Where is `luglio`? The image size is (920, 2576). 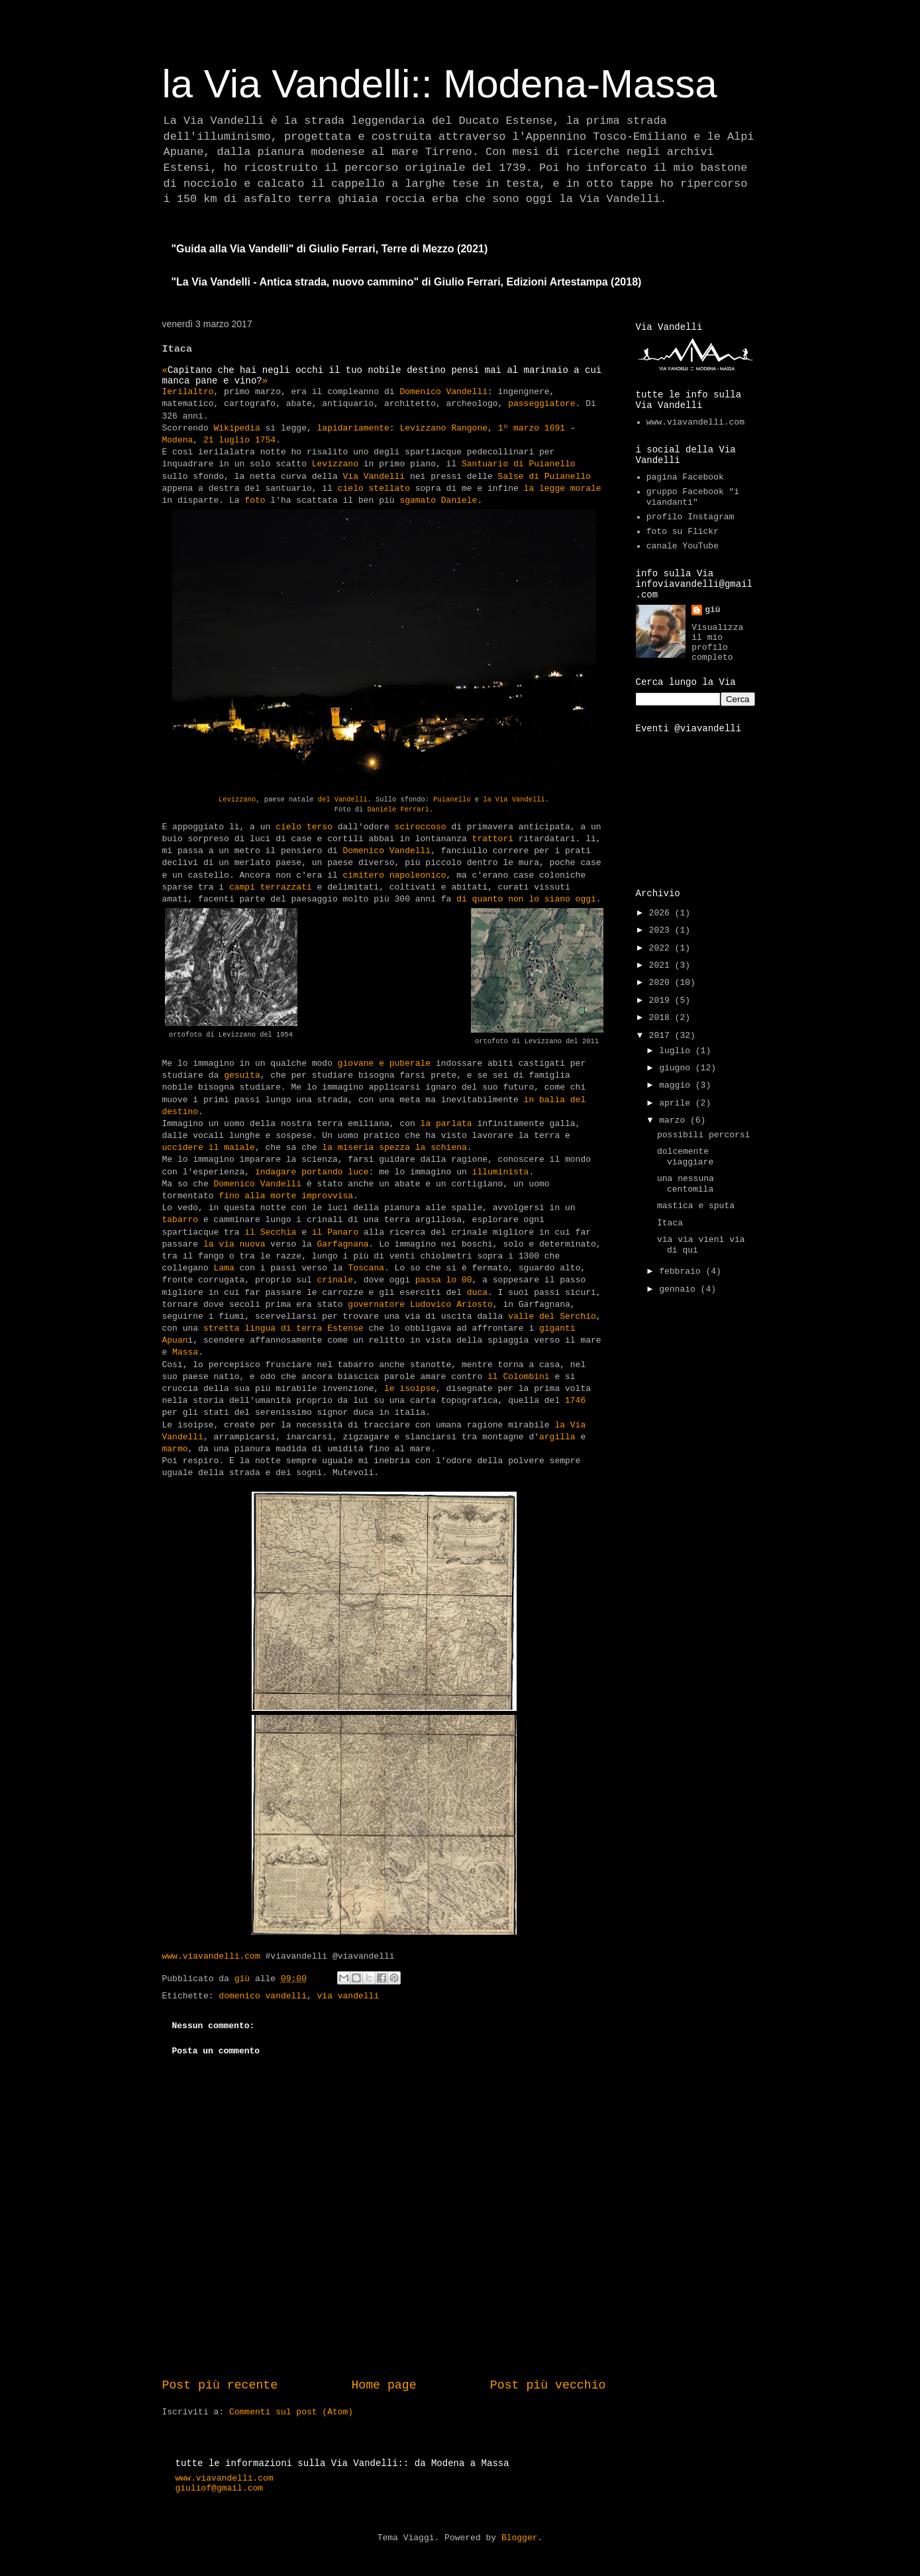 luglio is located at coordinates (677, 1051).